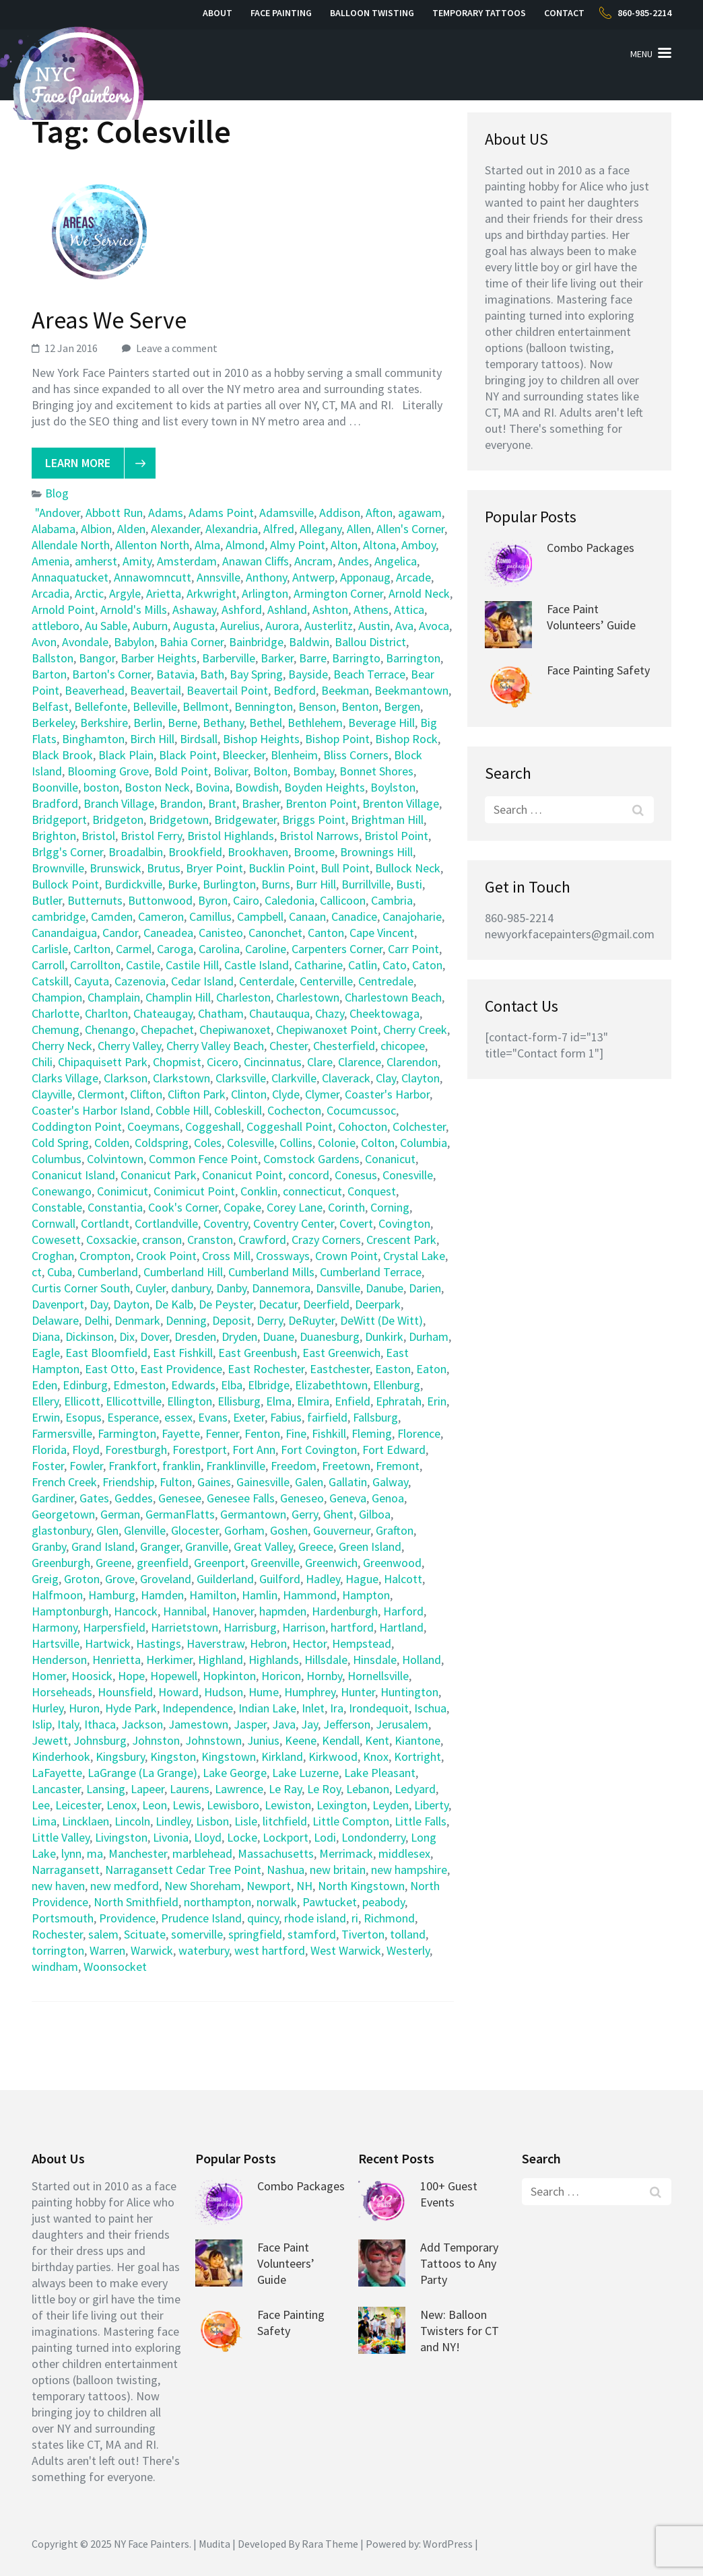 Image resolution: width=703 pixels, height=2576 pixels. Describe the element at coordinates (329, 1433) in the screenshot. I see `Fishkill` at that location.